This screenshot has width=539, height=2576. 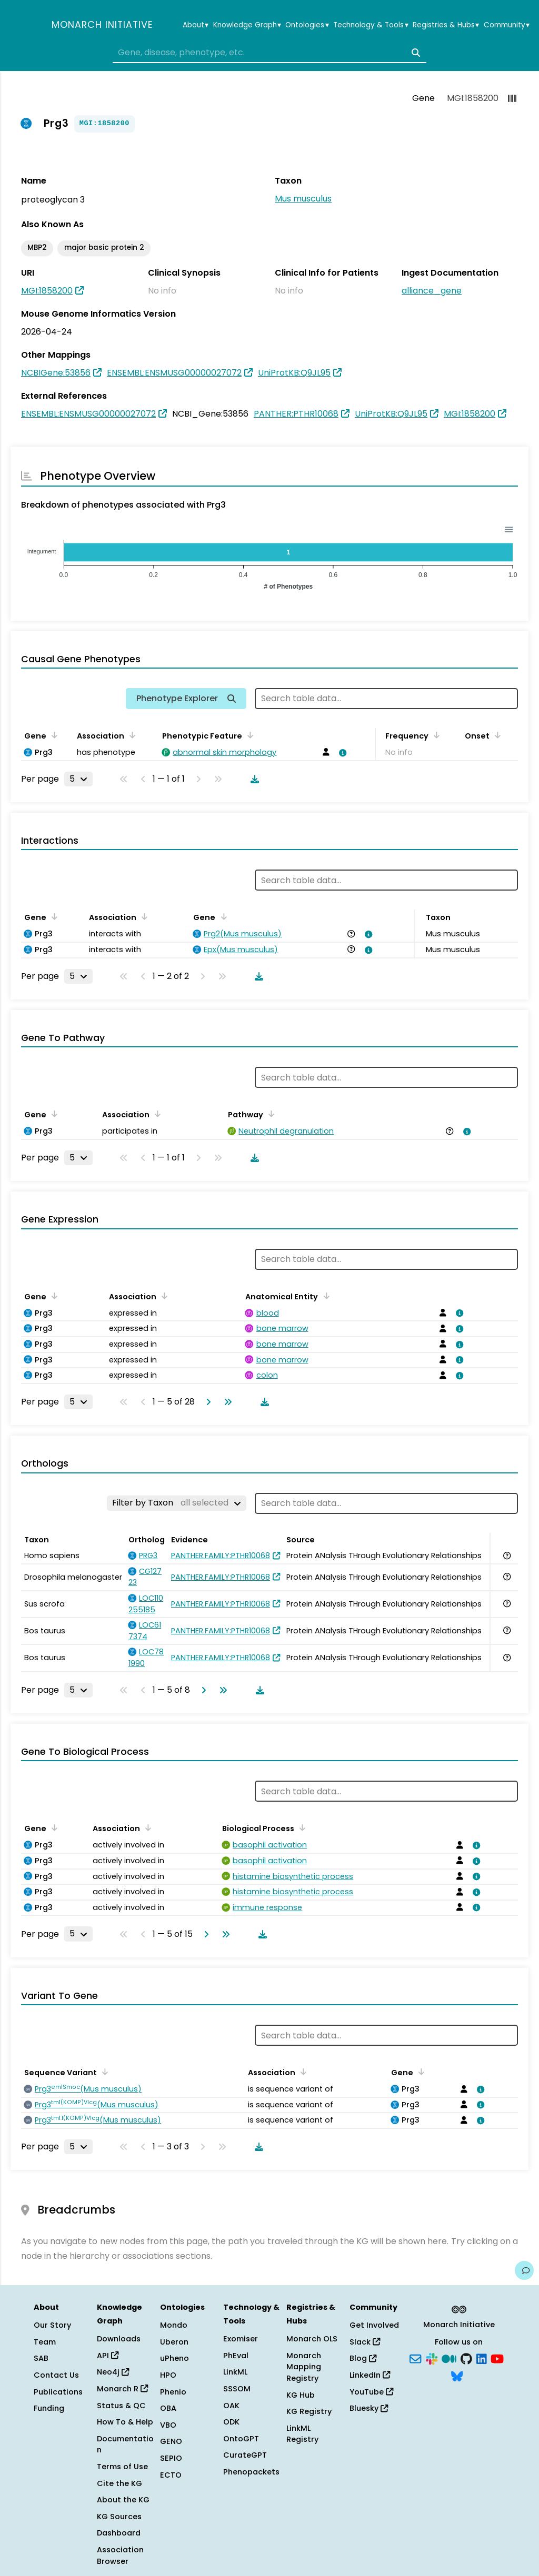 I want to click on [Go to last page], so click(x=226, y=1402).